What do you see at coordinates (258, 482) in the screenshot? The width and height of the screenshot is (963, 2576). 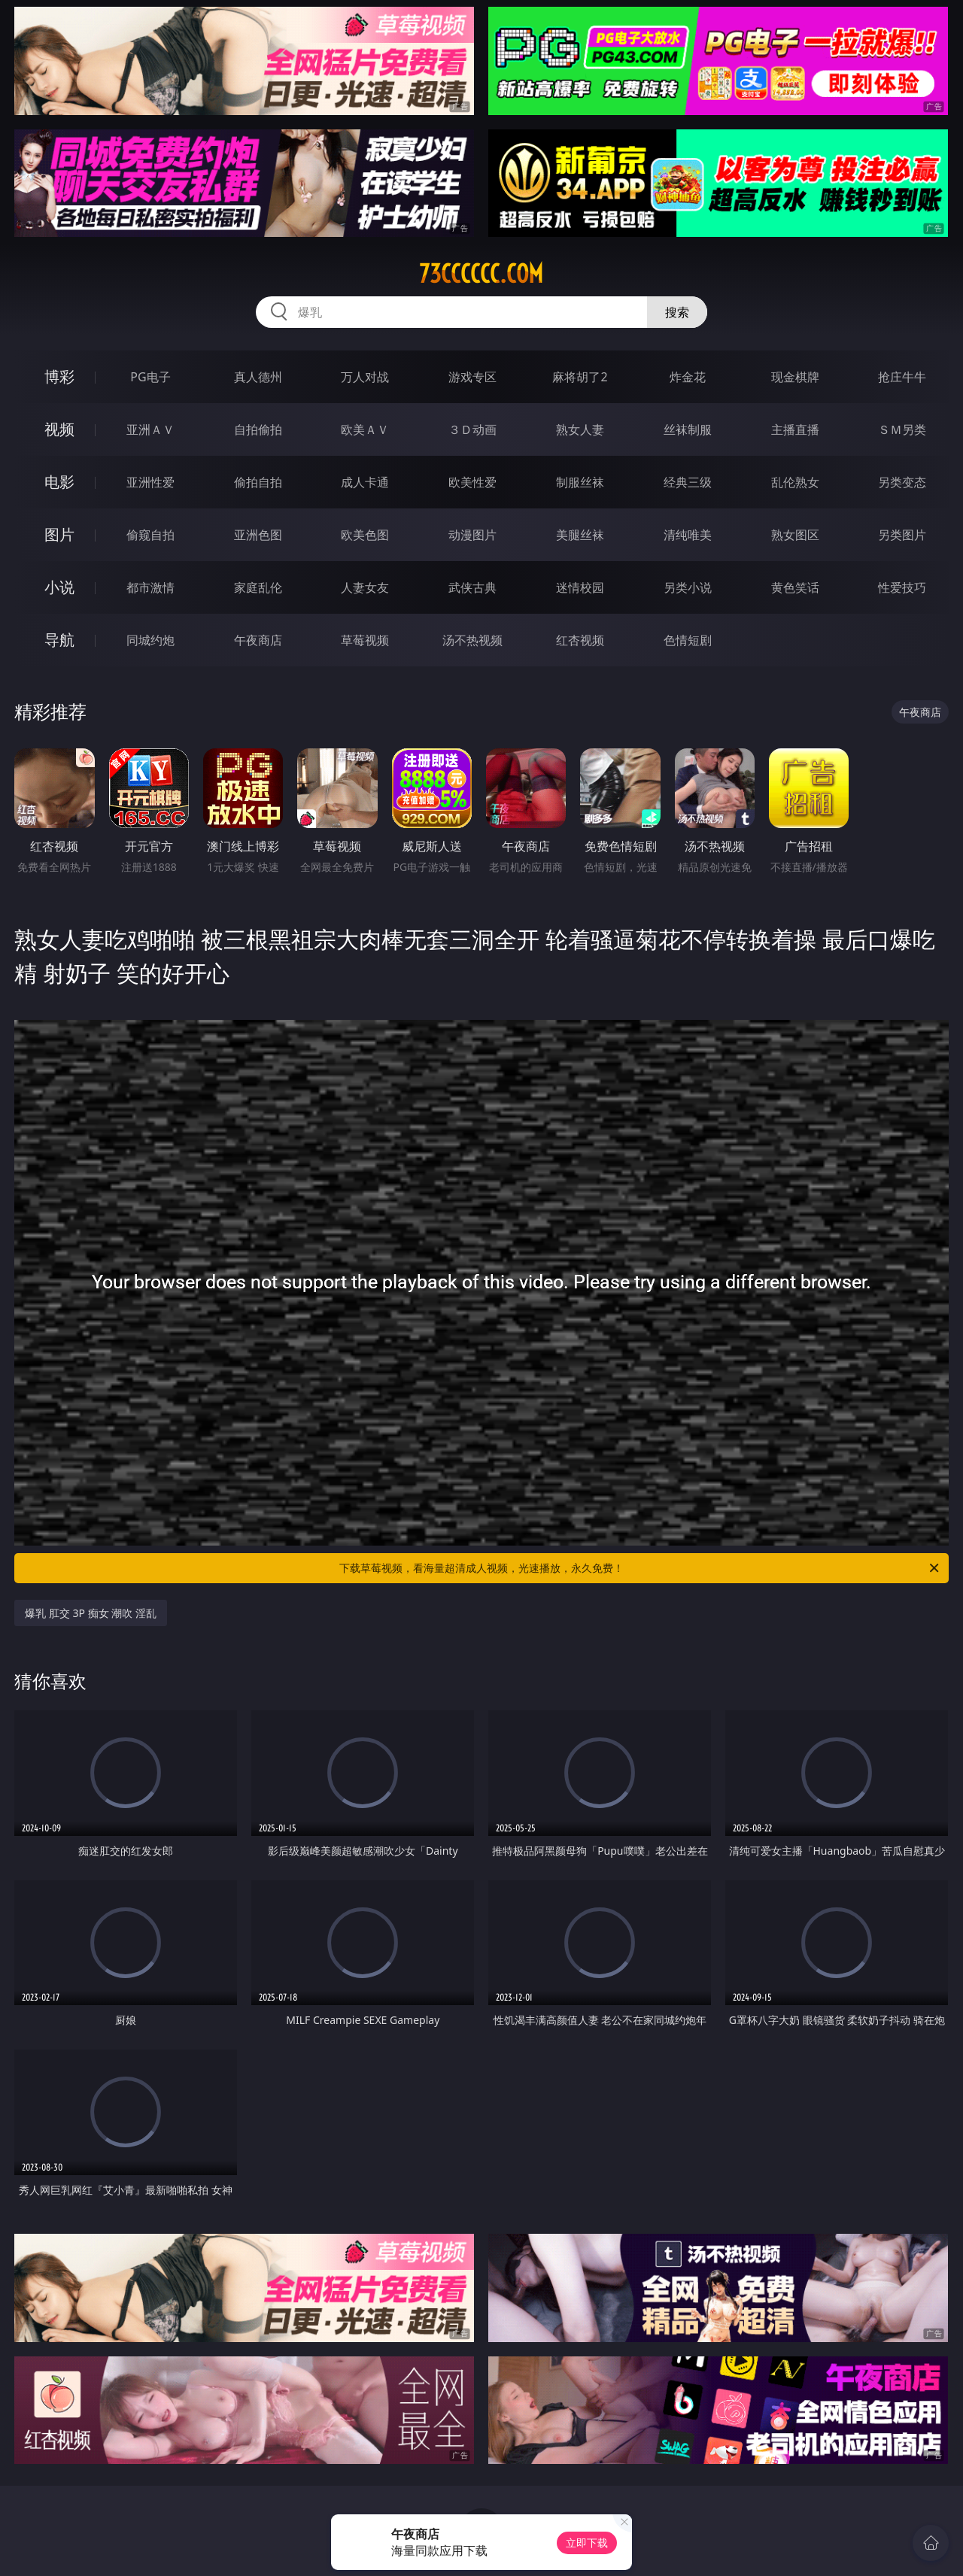 I see `偷拍自拍` at bounding box center [258, 482].